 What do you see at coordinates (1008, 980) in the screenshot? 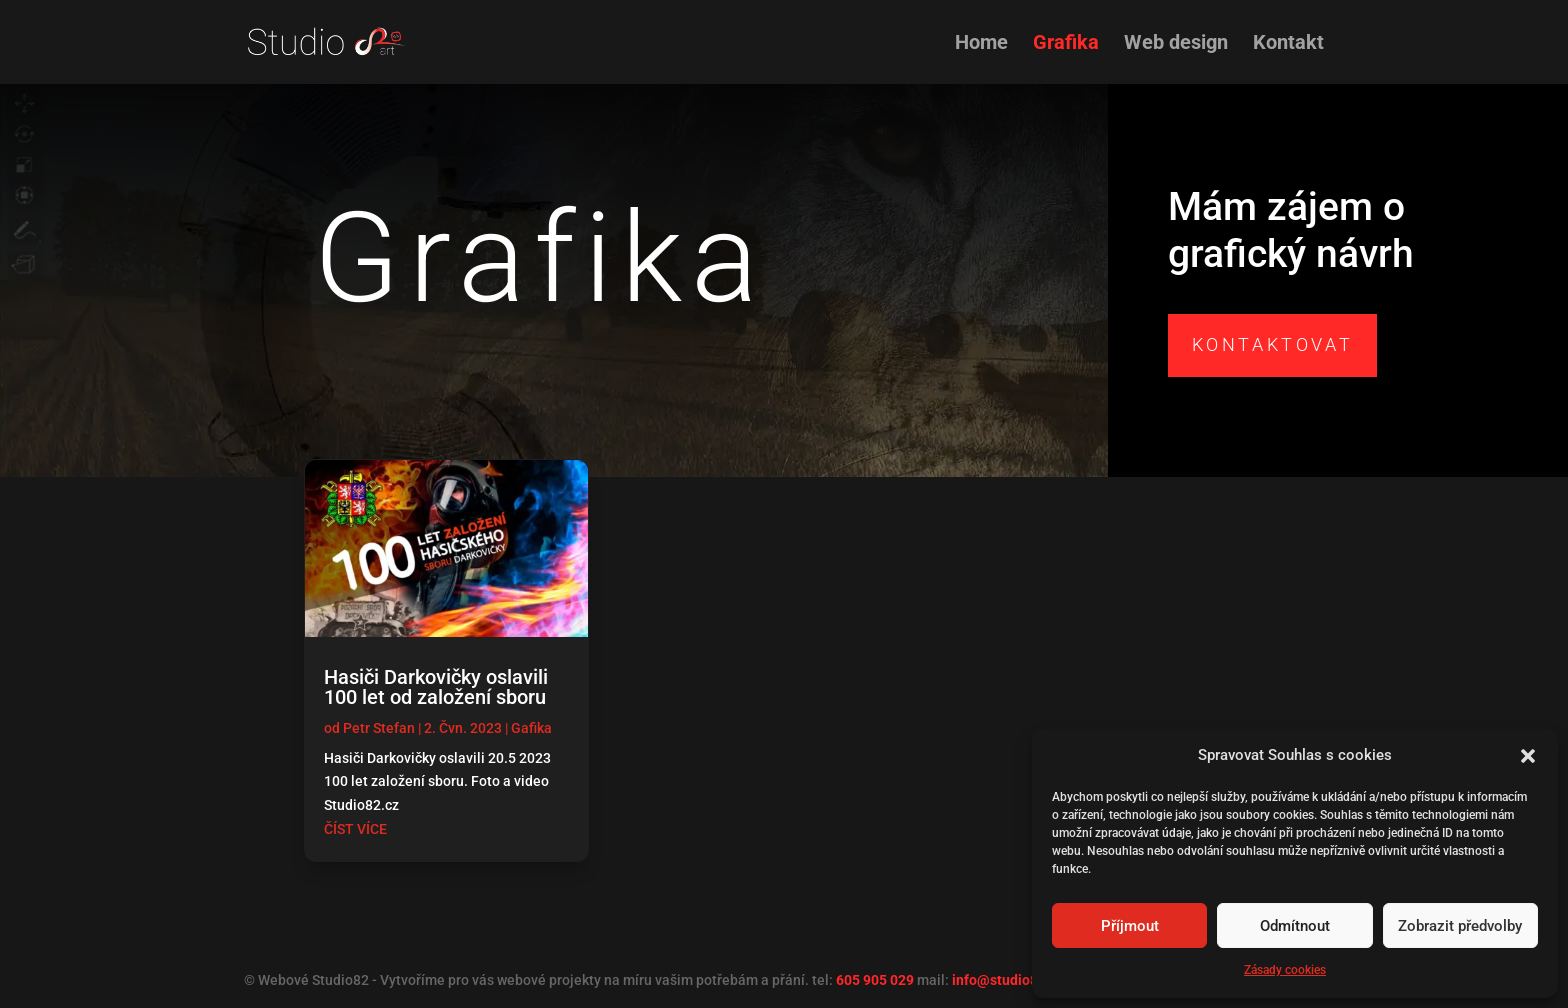
I see `info@studio82.cz` at bounding box center [1008, 980].